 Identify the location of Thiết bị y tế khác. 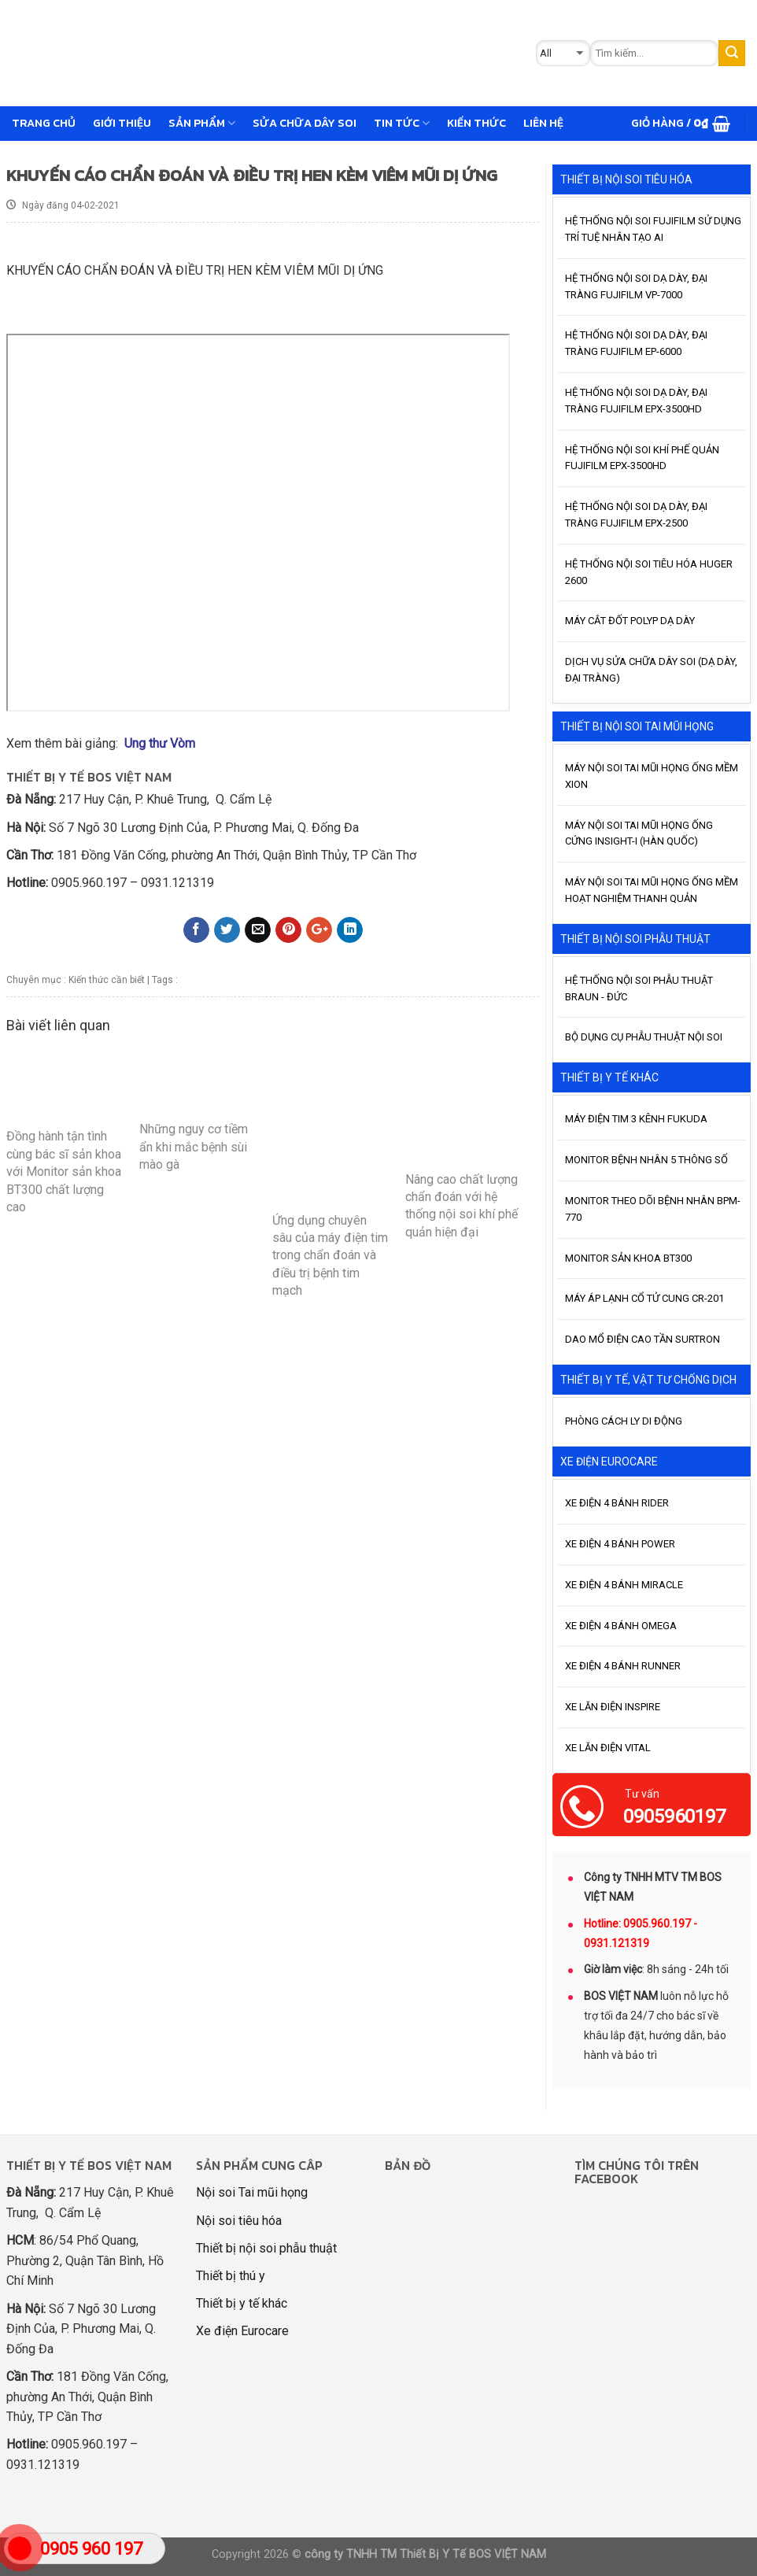
(241, 2303).